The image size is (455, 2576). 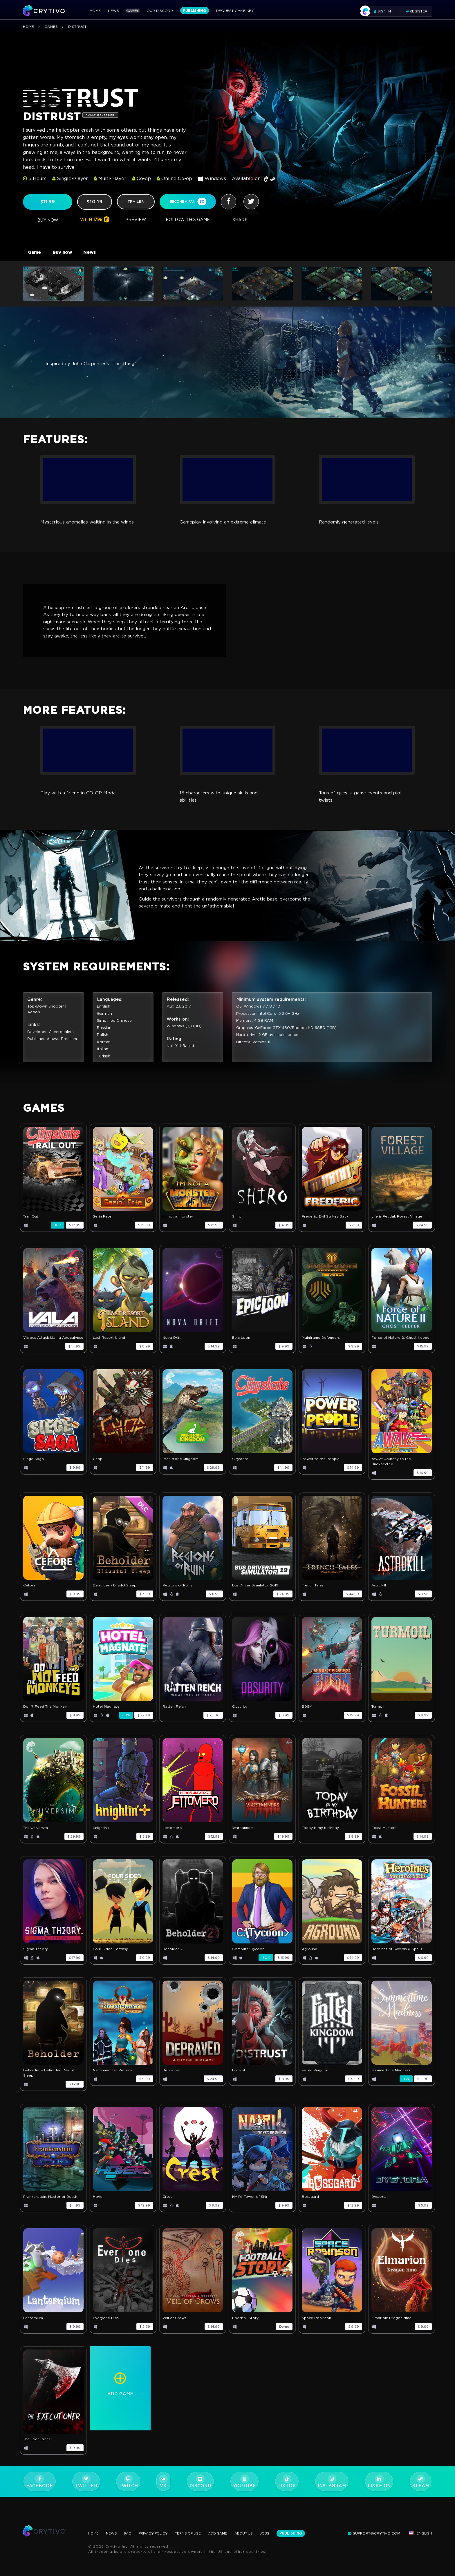 I want to click on Citystate, so click(x=240, y=1468).